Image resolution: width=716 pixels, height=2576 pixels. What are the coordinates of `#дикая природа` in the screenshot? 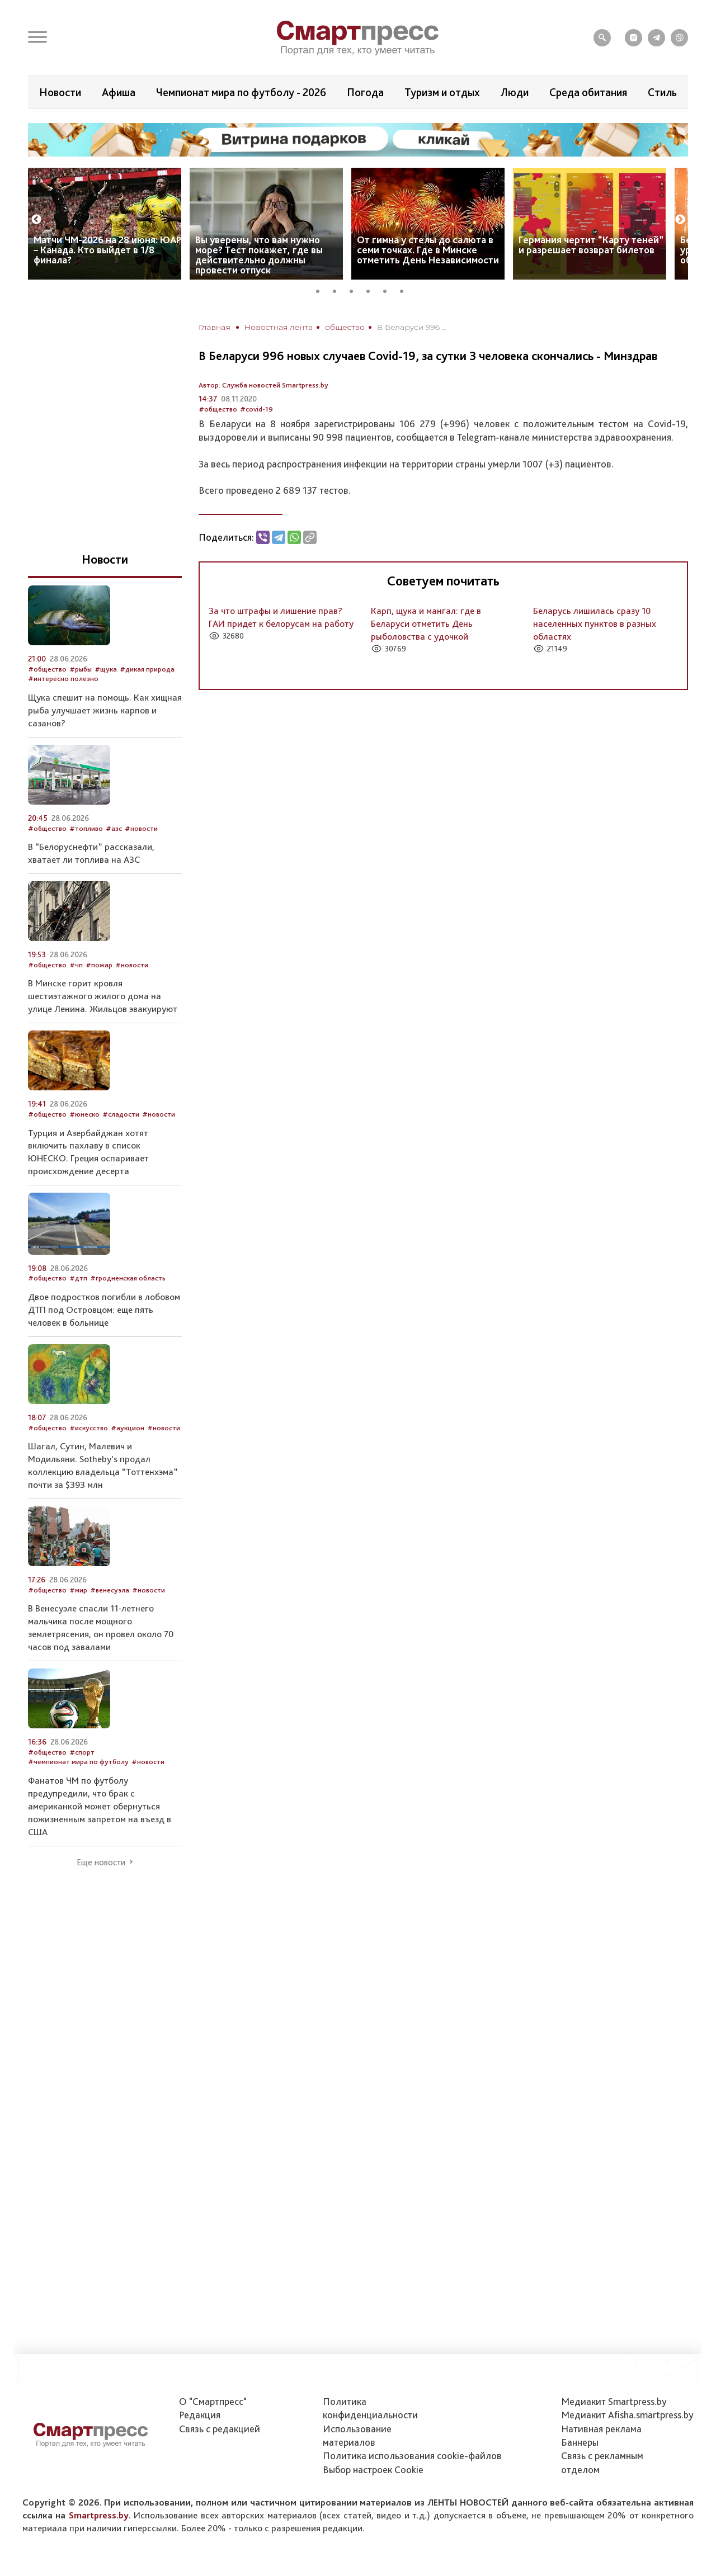 It's located at (147, 669).